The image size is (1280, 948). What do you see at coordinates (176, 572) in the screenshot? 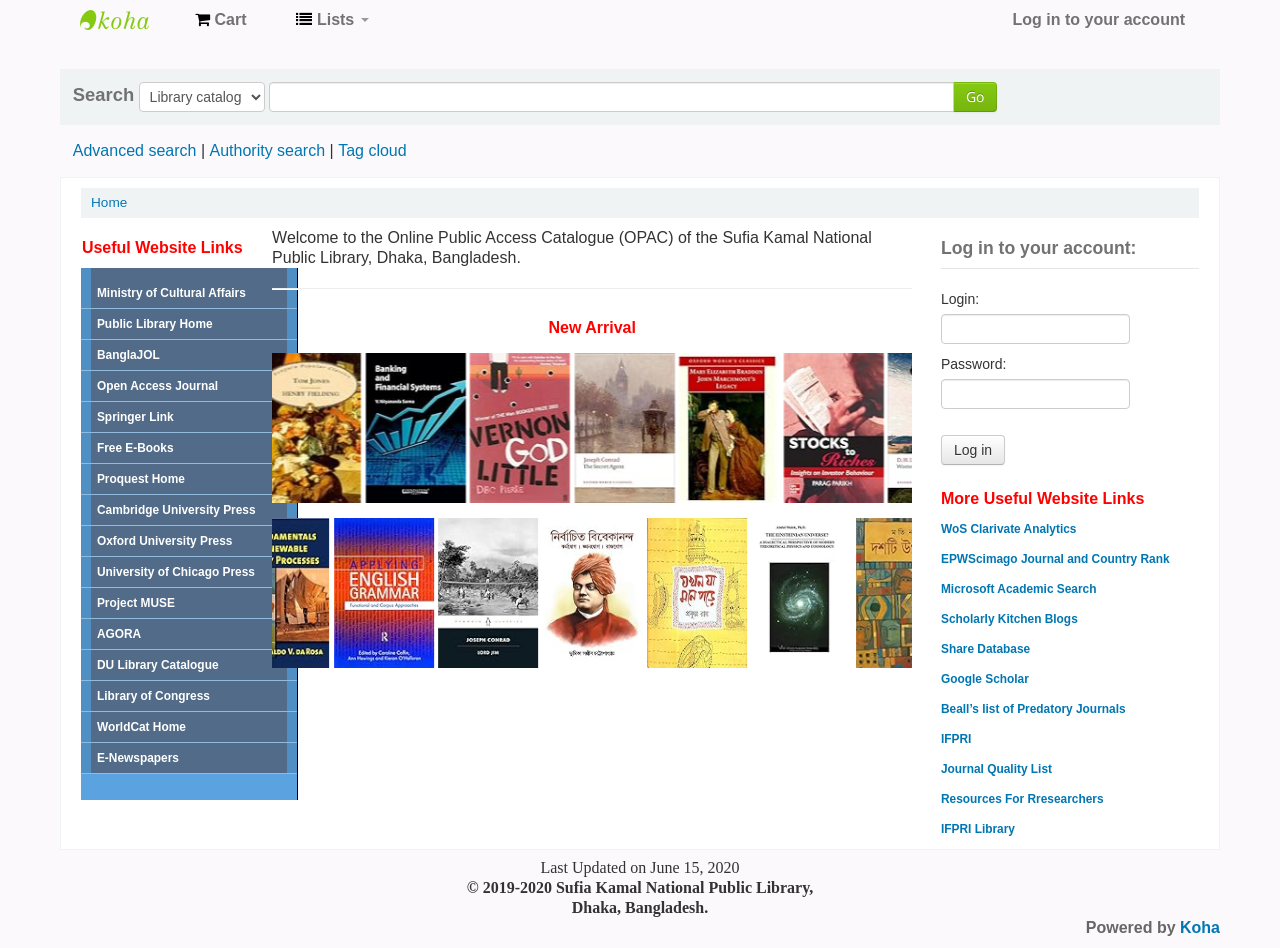
I see `University of Chicago Press` at bounding box center [176, 572].